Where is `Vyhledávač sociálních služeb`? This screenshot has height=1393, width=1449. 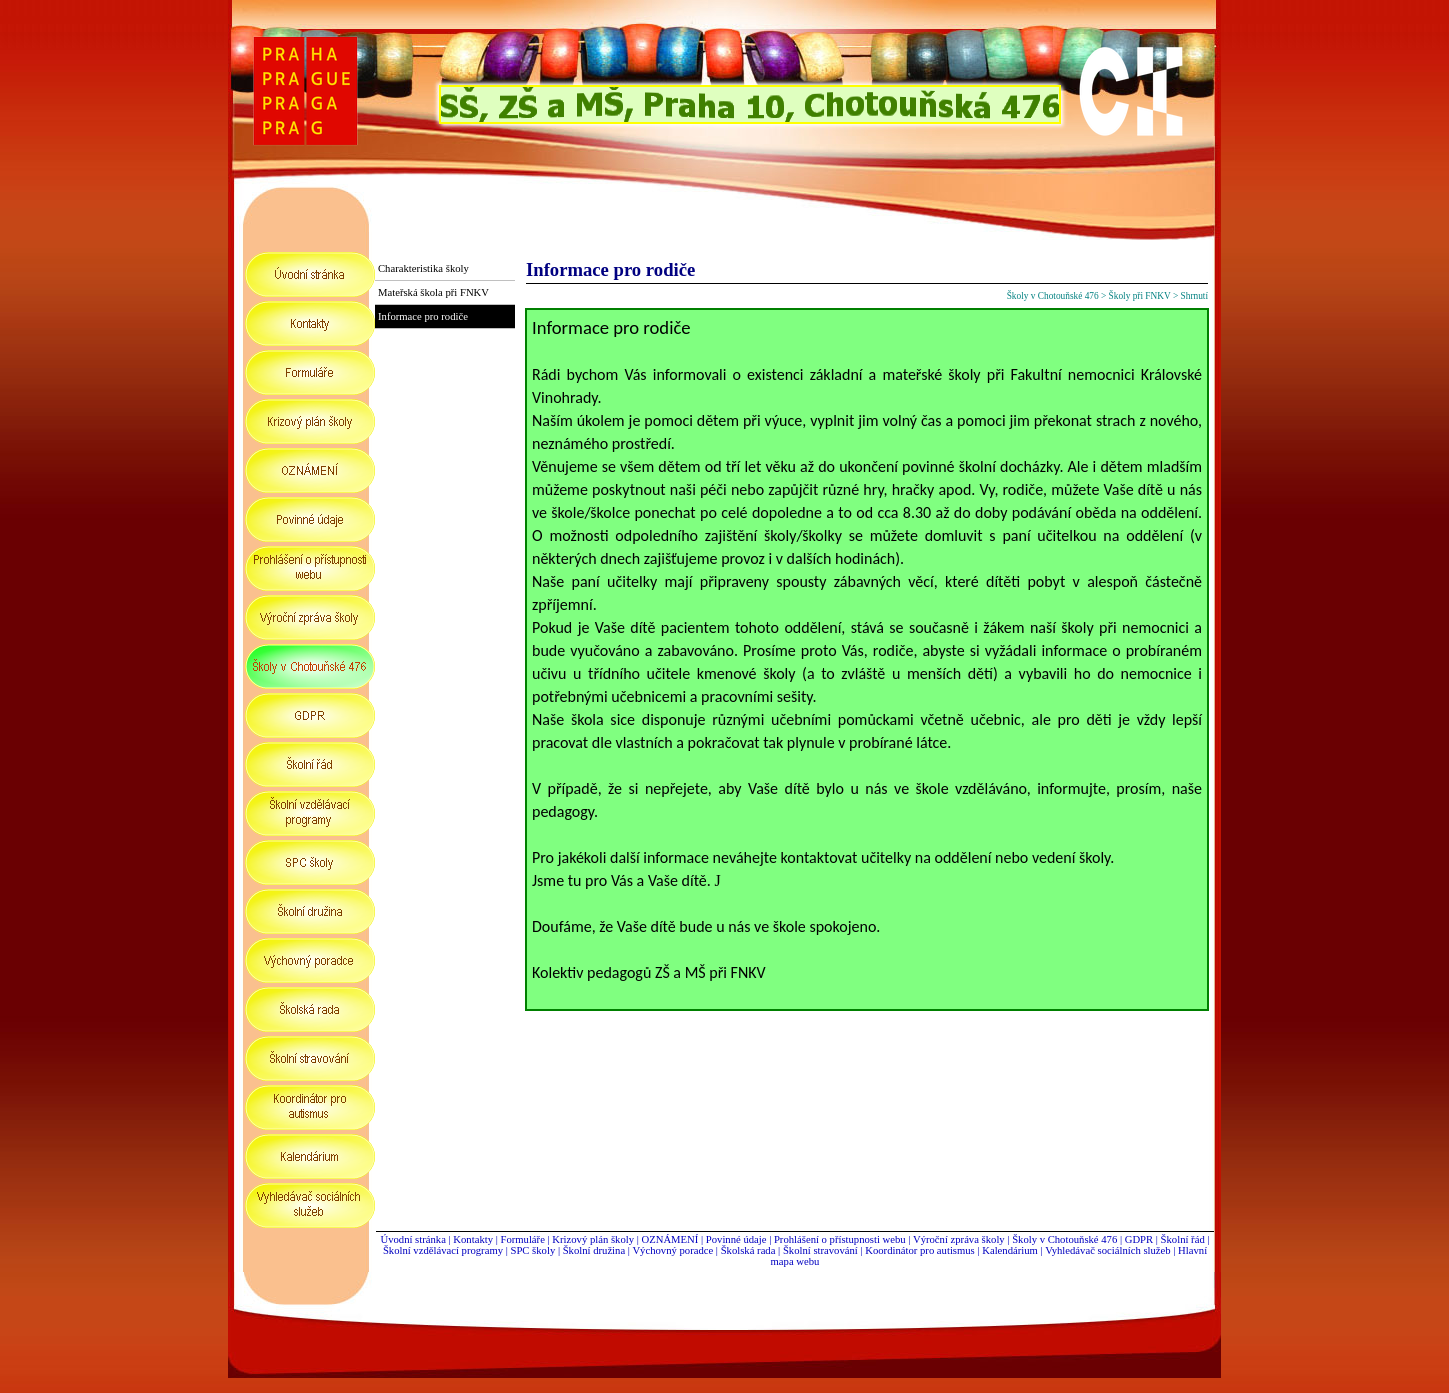 Vyhledávač sociálních služeb is located at coordinates (1107, 1250).